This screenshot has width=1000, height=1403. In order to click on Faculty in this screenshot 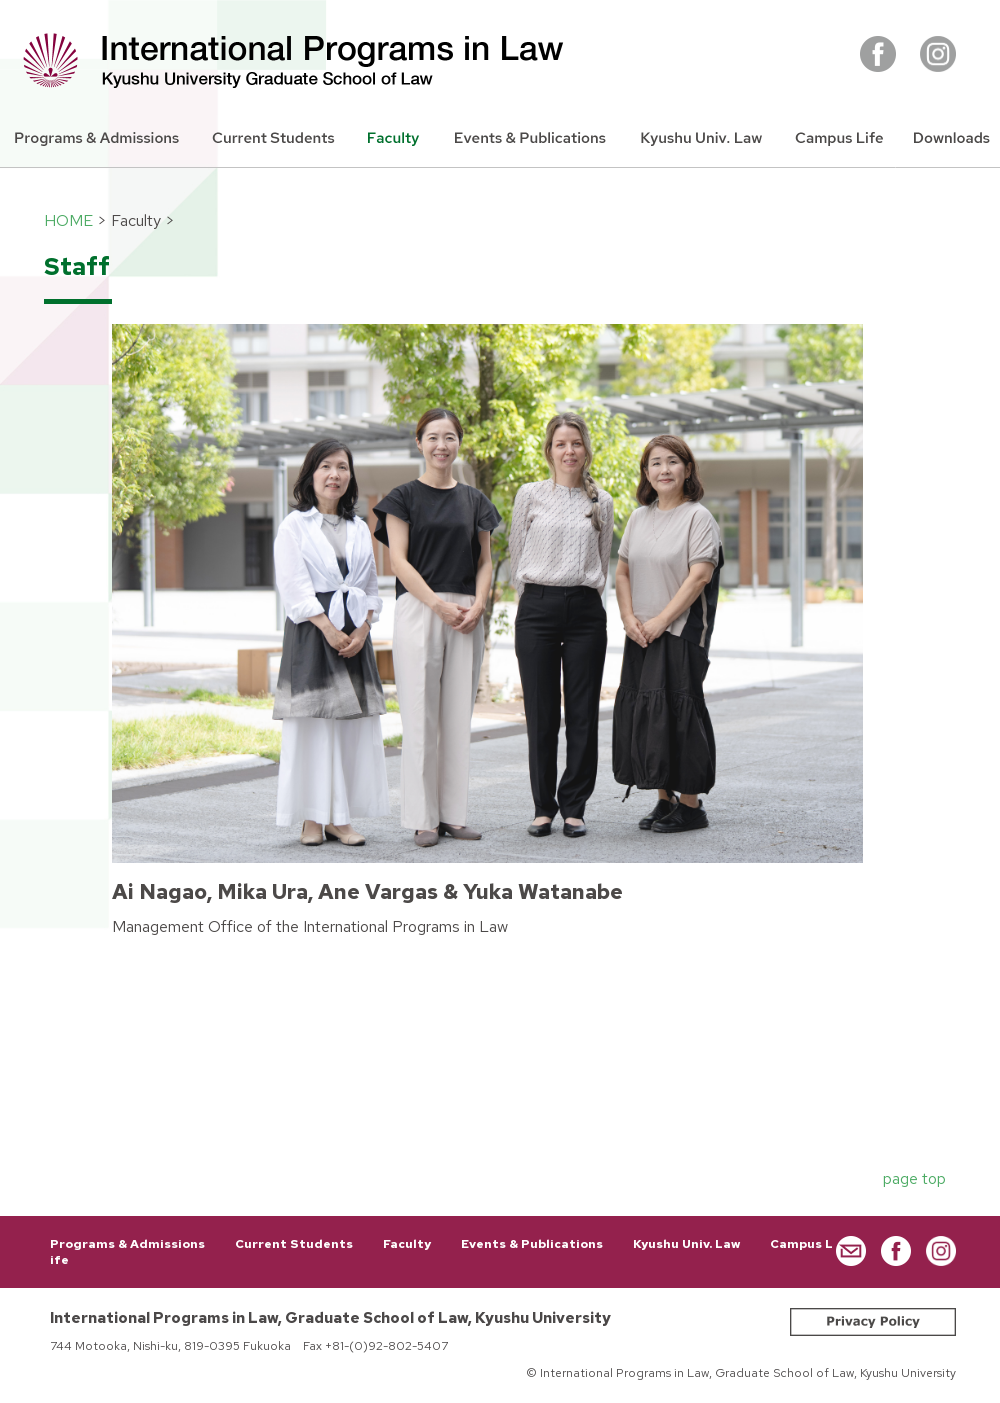, I will do `click(407, 1244)`.